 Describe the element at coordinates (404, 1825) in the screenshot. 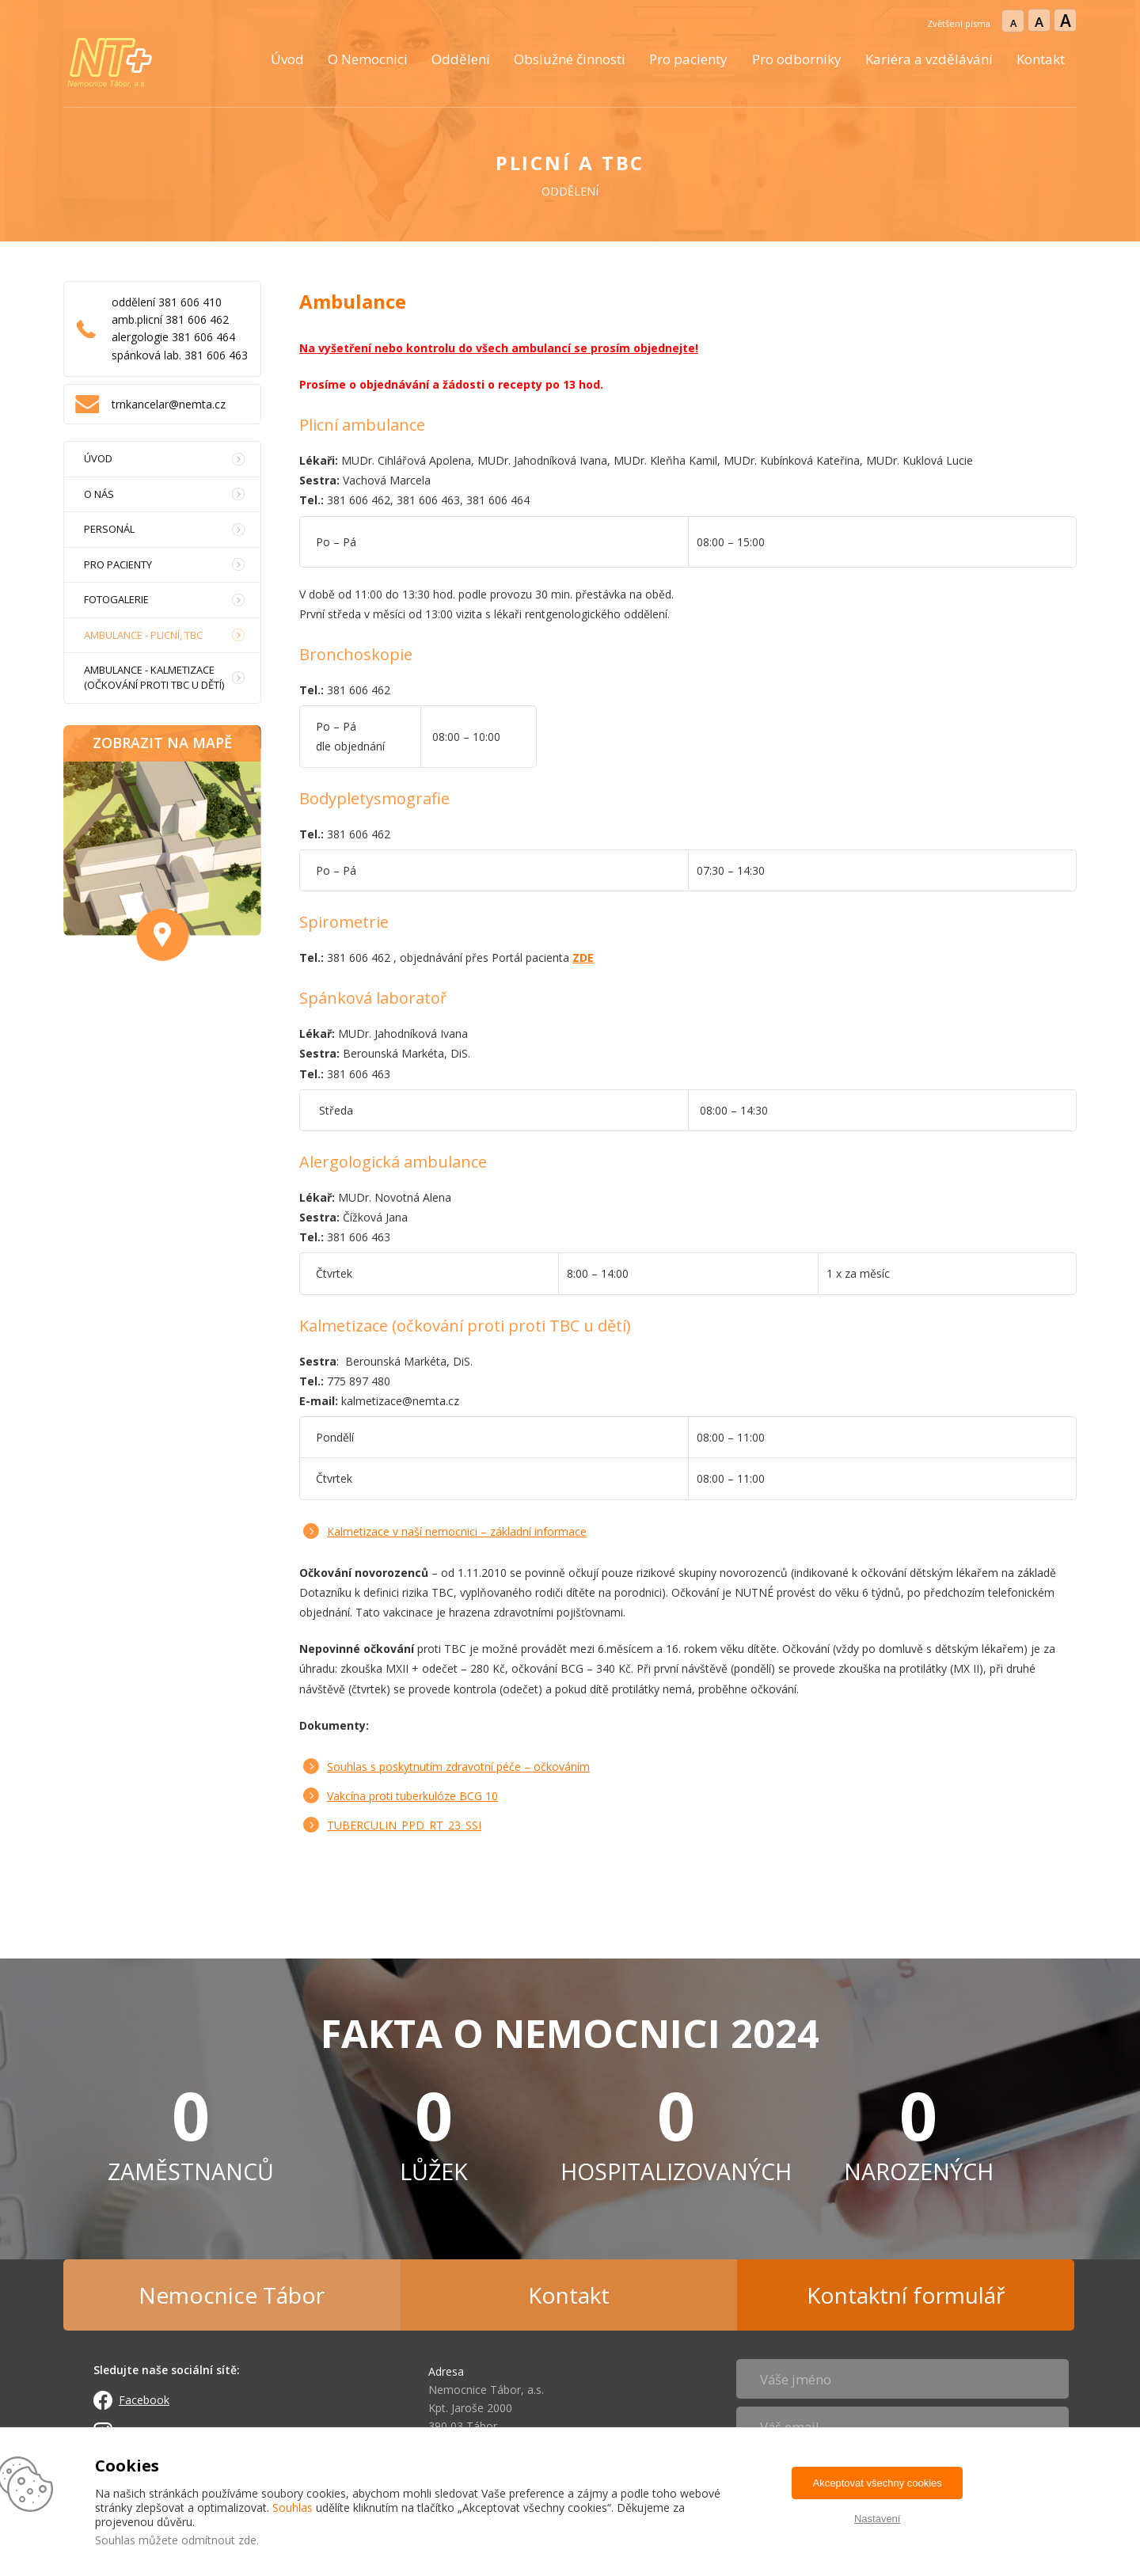

I see `TUBERCULIN_PPD_RT_23_SSI` at that location.